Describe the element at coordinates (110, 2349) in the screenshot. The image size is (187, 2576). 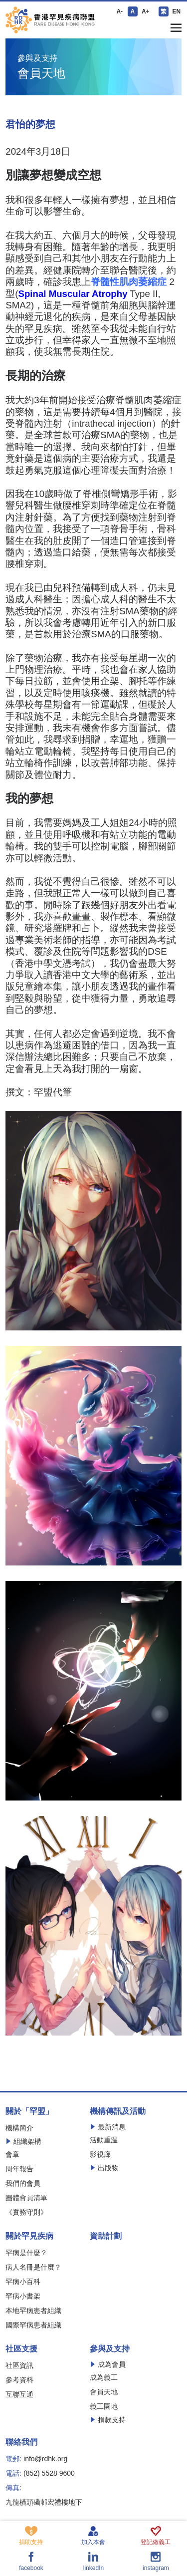
I see `參與及支持` at that location.